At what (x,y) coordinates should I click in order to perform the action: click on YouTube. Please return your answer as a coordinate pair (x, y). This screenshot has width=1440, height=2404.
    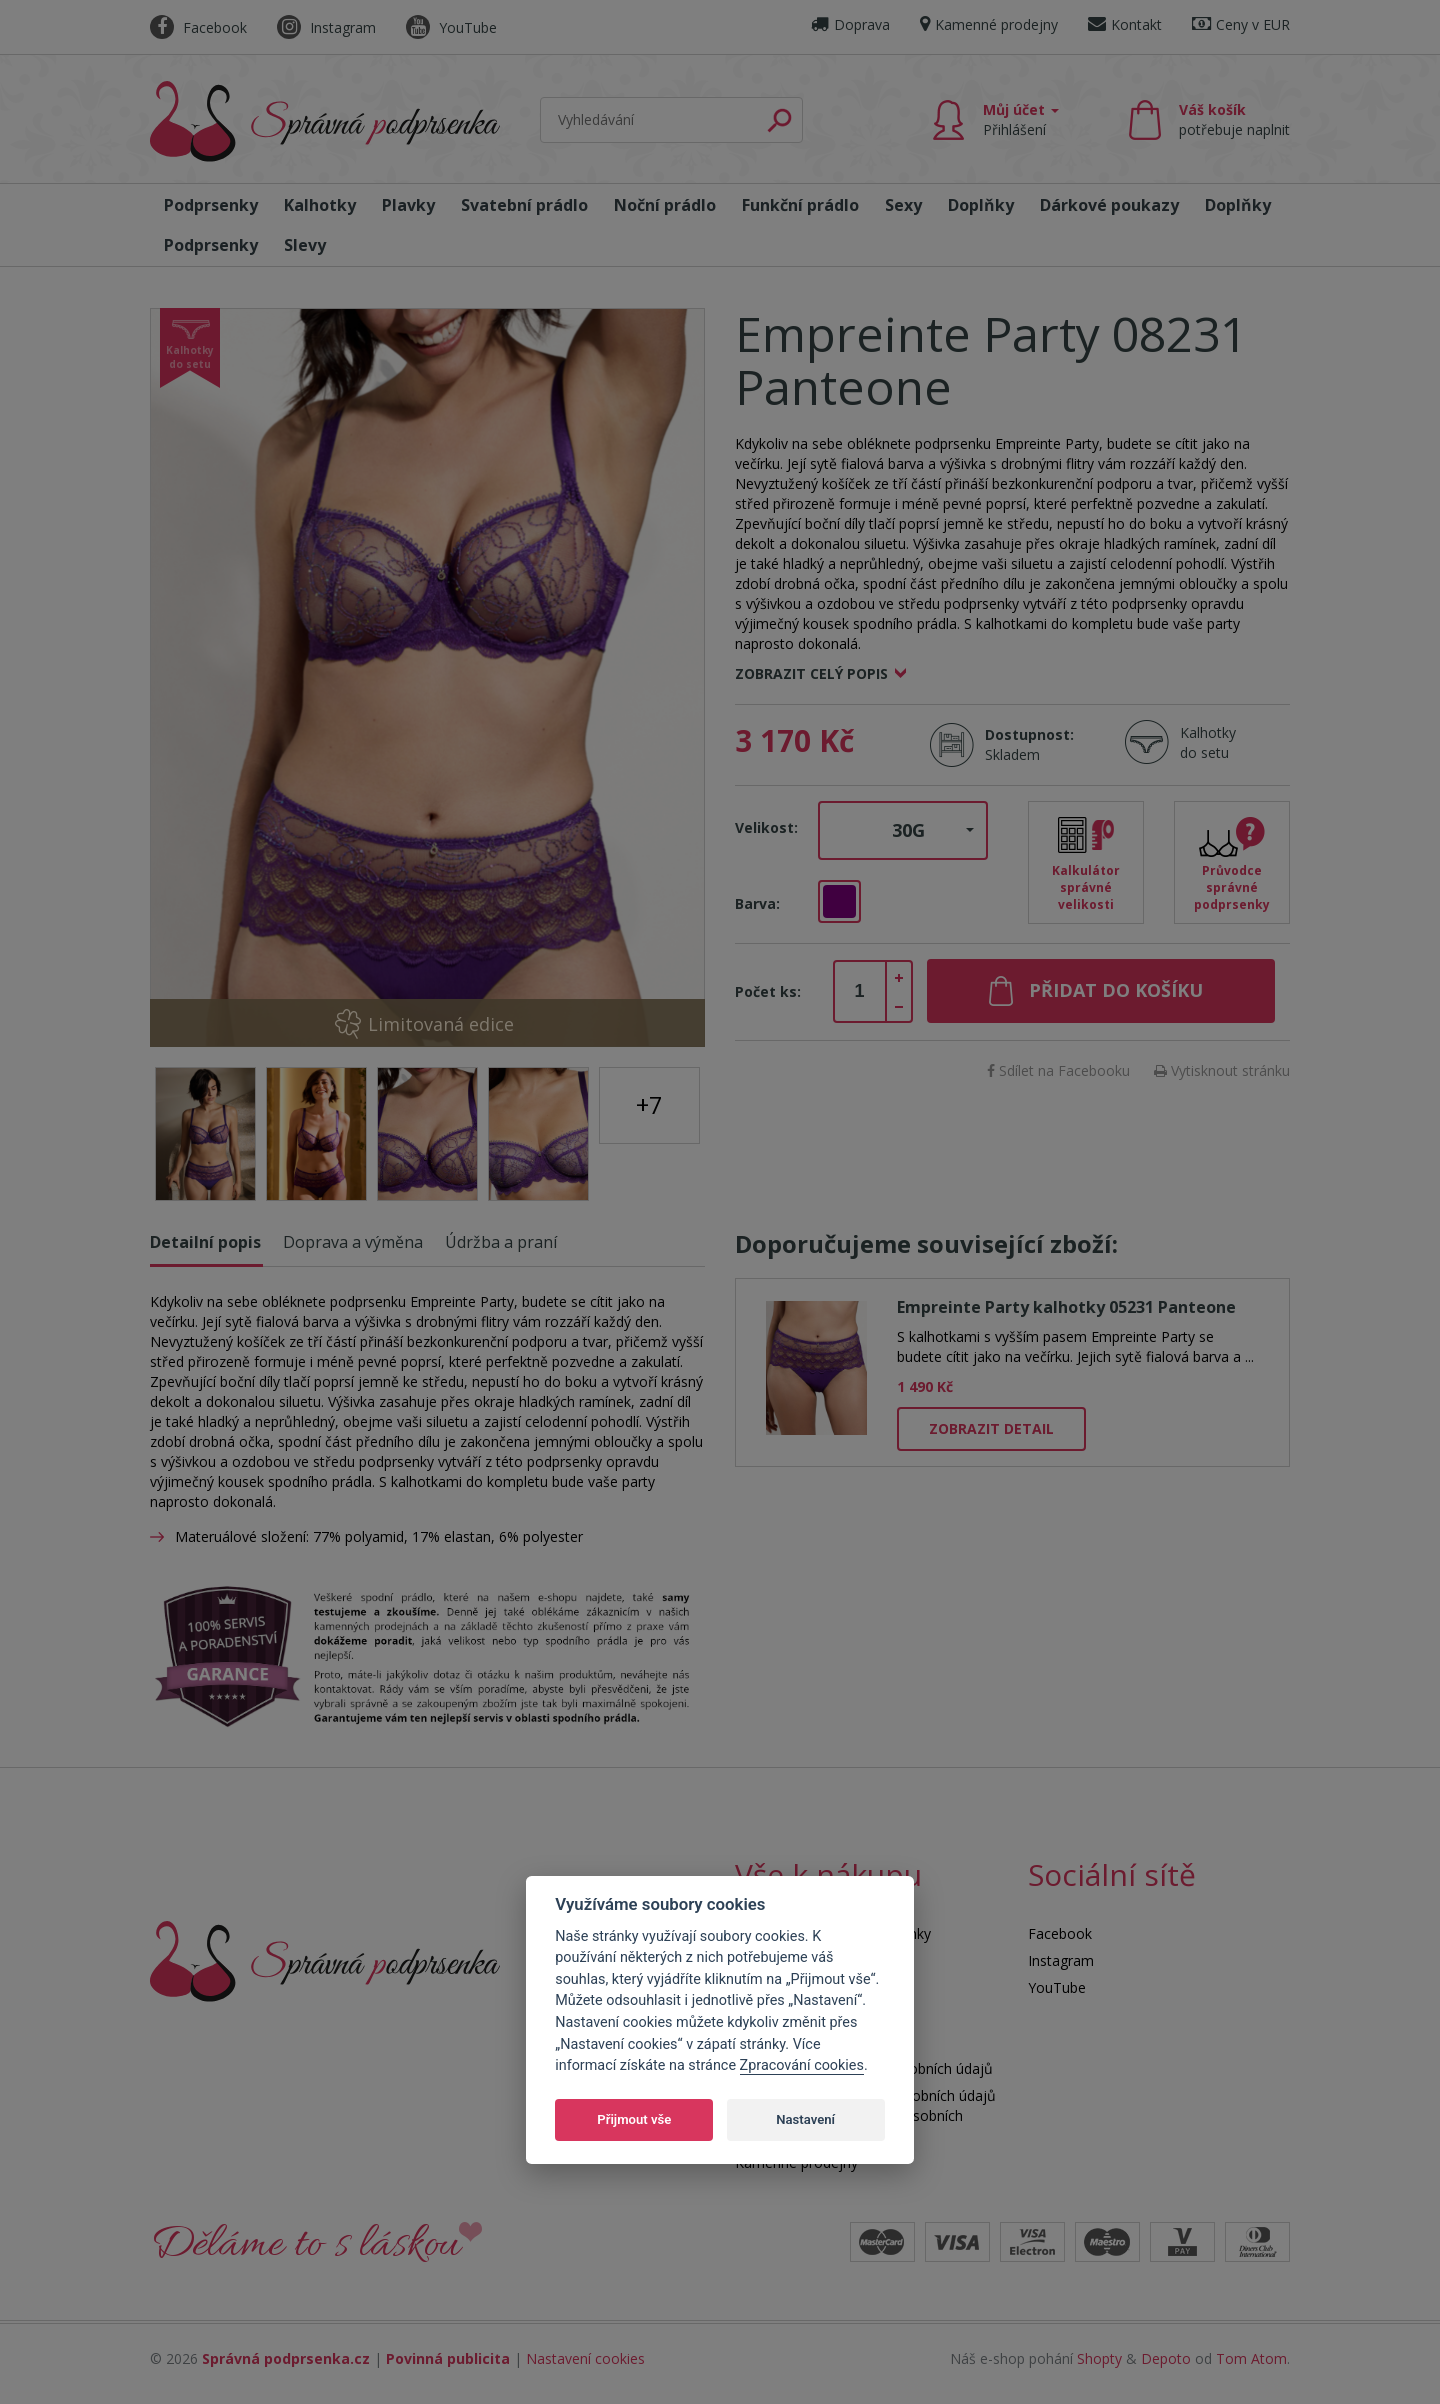
    Looking at the image, I should click on (451, 27).